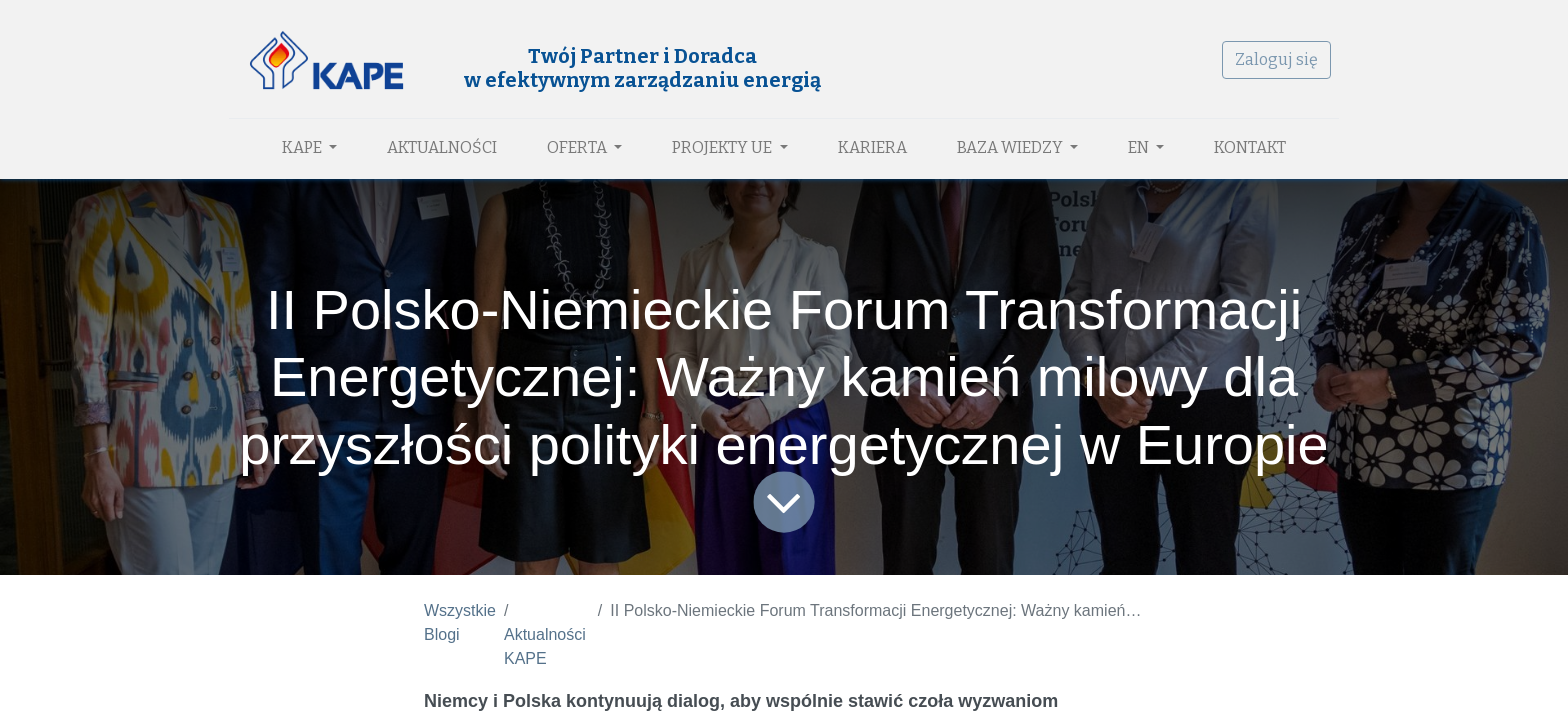 The width and height of the screenshot is (1568, 720). I want to click on [menuitem], so click(442, 148).